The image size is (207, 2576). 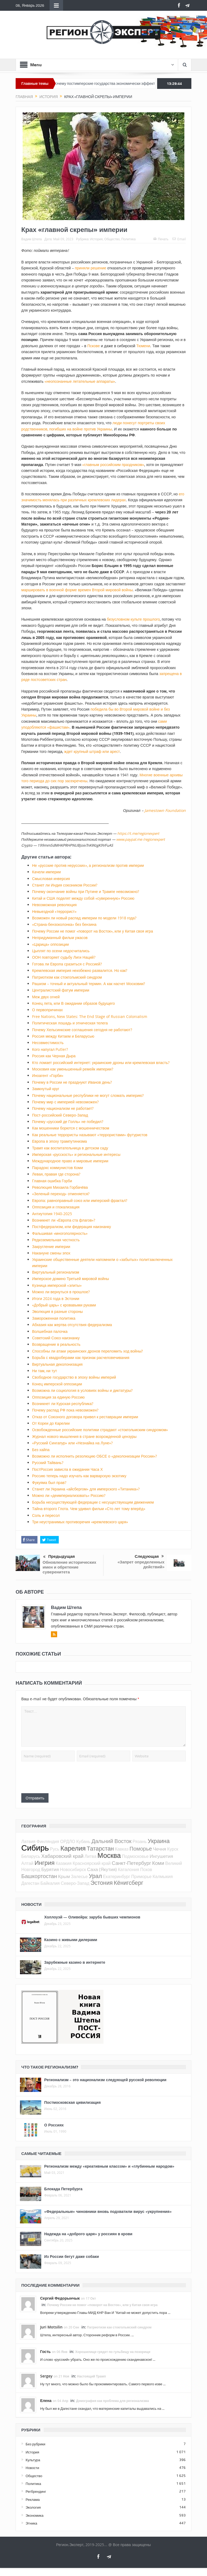 I want to click on Как реальные террористы называют «террористами» футуристов, so click(x=89, y=1134).